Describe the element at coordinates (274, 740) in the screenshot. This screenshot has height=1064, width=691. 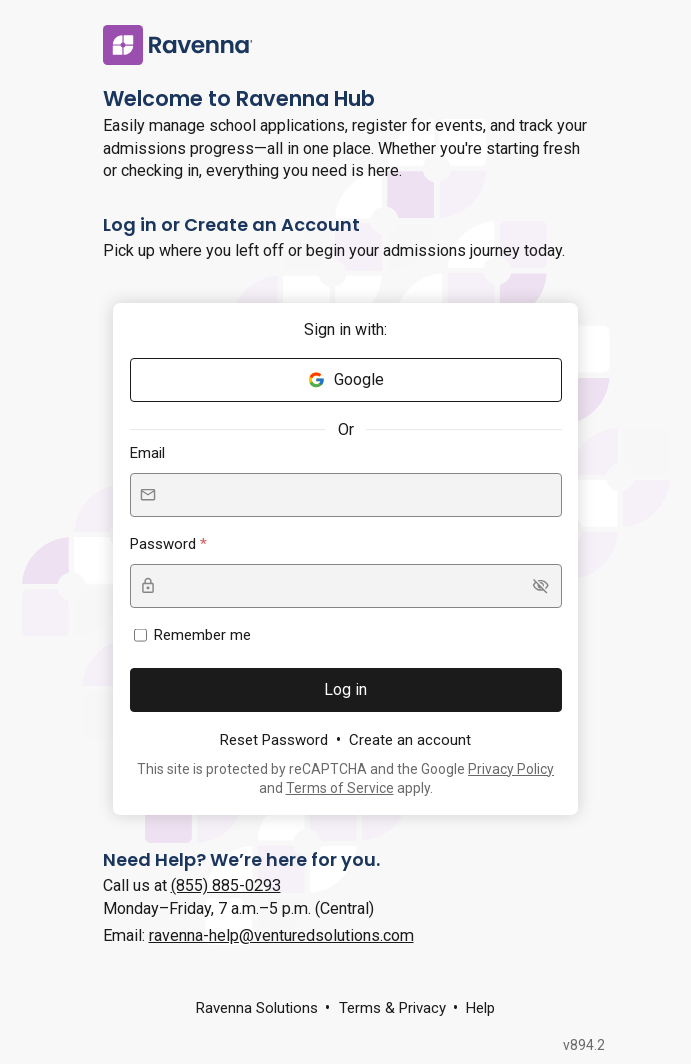
I see `Reset Password` at that location.